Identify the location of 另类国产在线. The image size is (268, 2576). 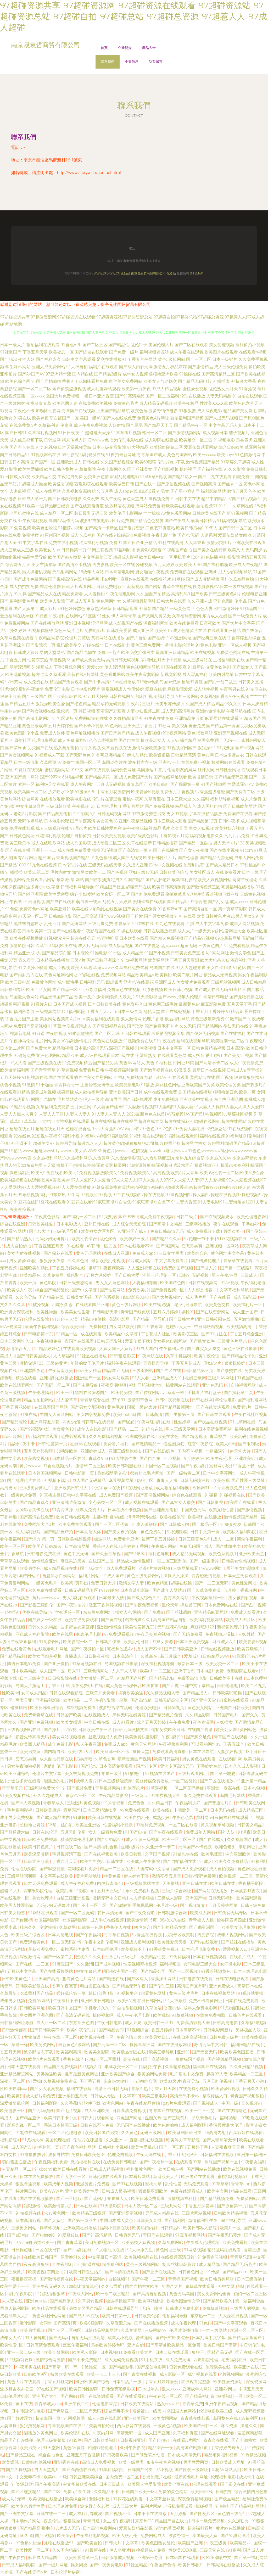
(40, 747).